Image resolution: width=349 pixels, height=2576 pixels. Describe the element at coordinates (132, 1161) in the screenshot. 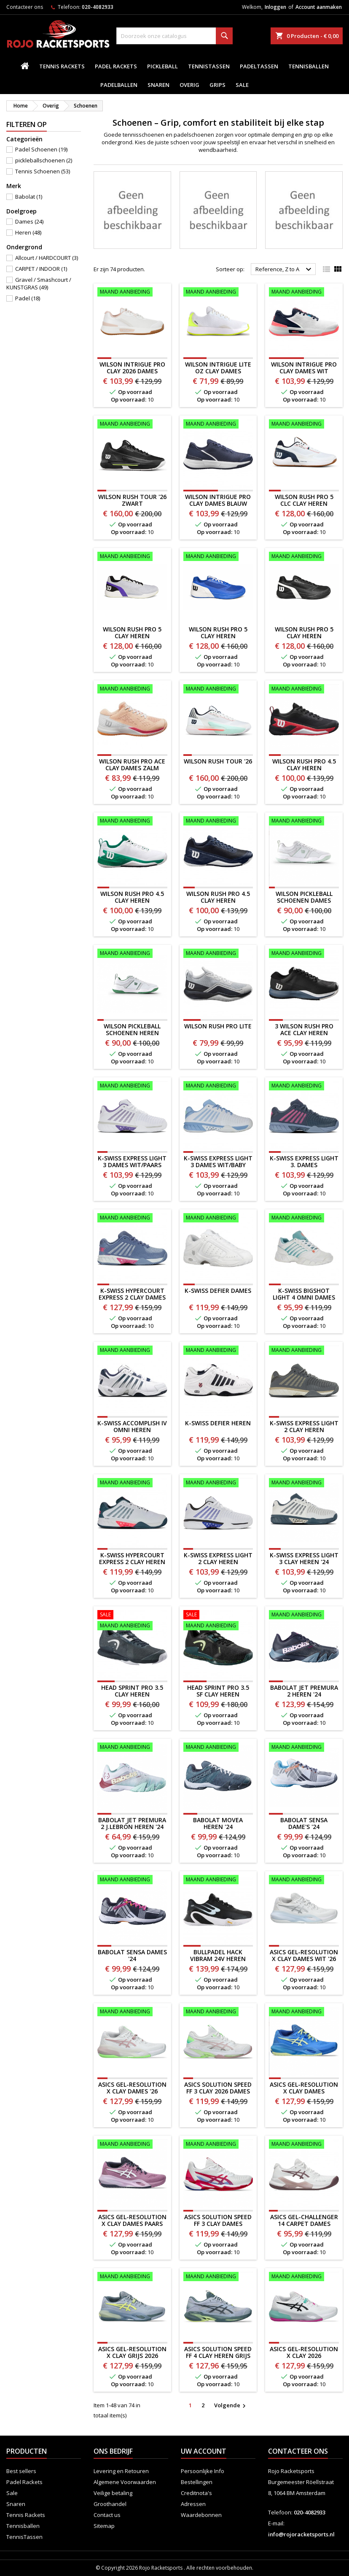

I see `K-Swiss Express Light 3 Dames WIT/PAARS` at that location.